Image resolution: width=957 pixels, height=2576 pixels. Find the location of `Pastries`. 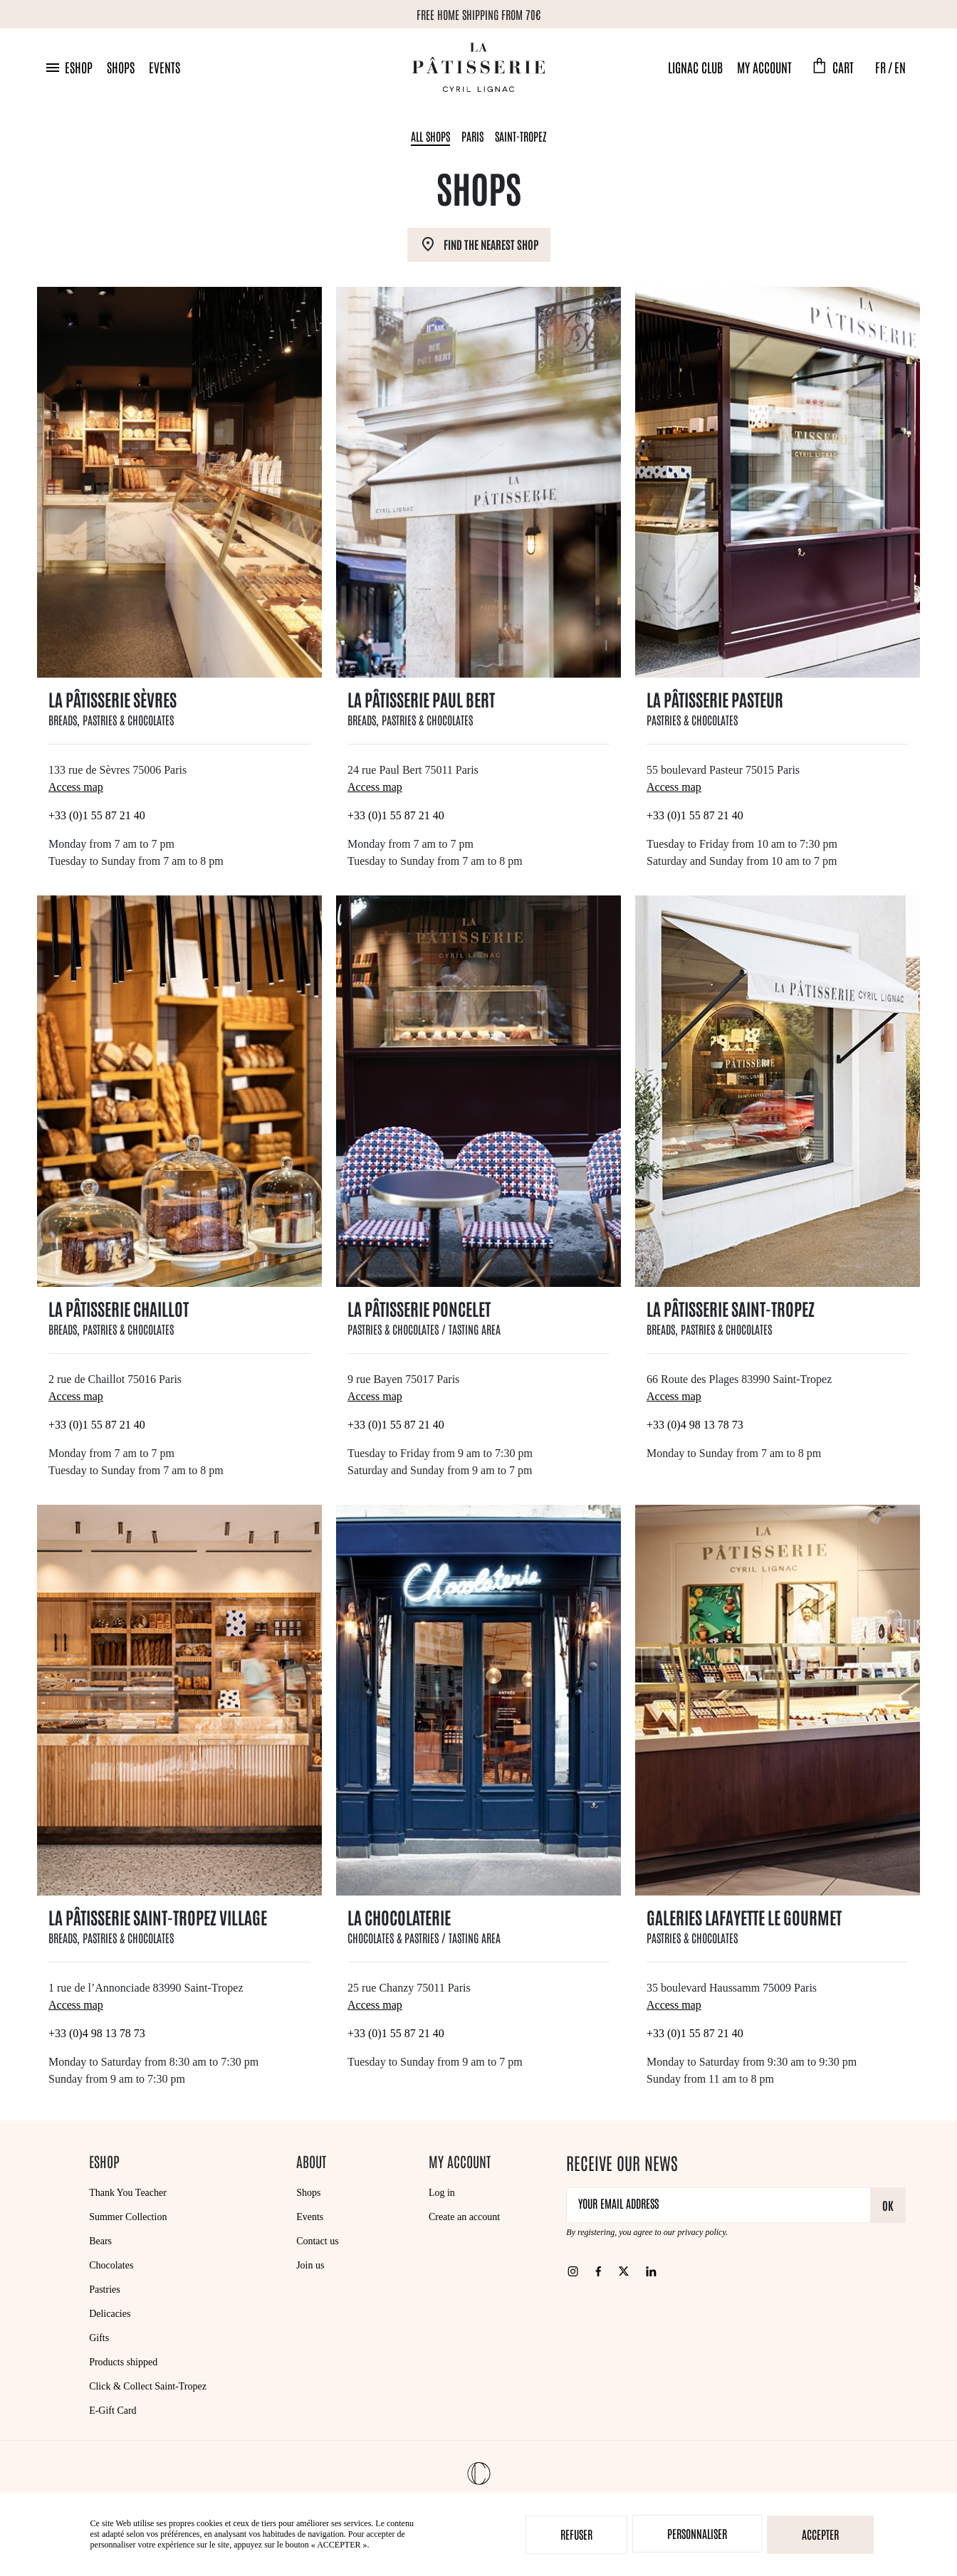

Pastries is located at coordinates (104, 2289).